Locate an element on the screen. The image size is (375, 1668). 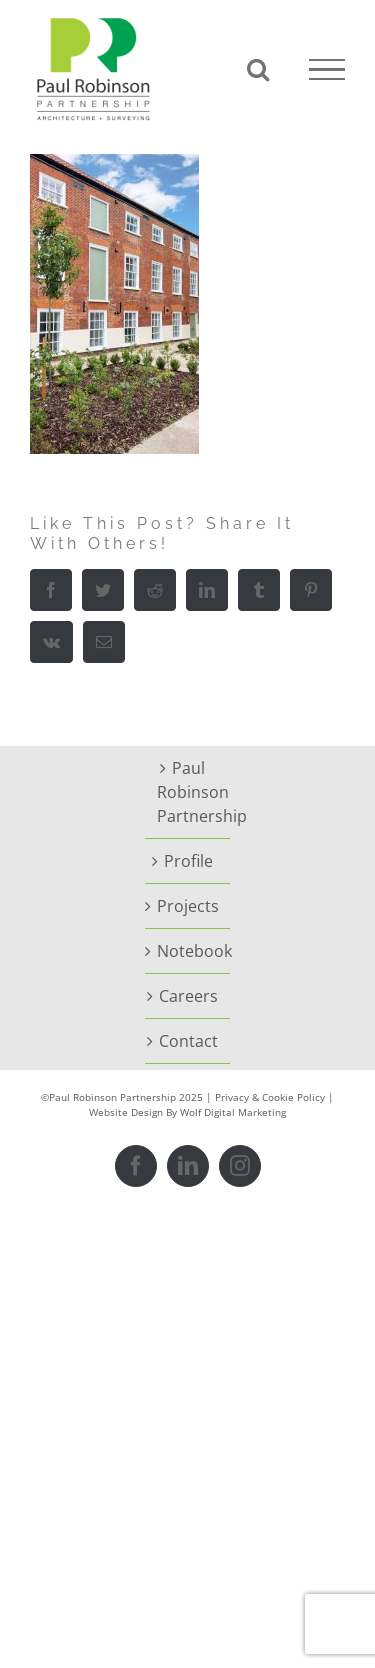
Contact is located at coordinates (188, 1041).